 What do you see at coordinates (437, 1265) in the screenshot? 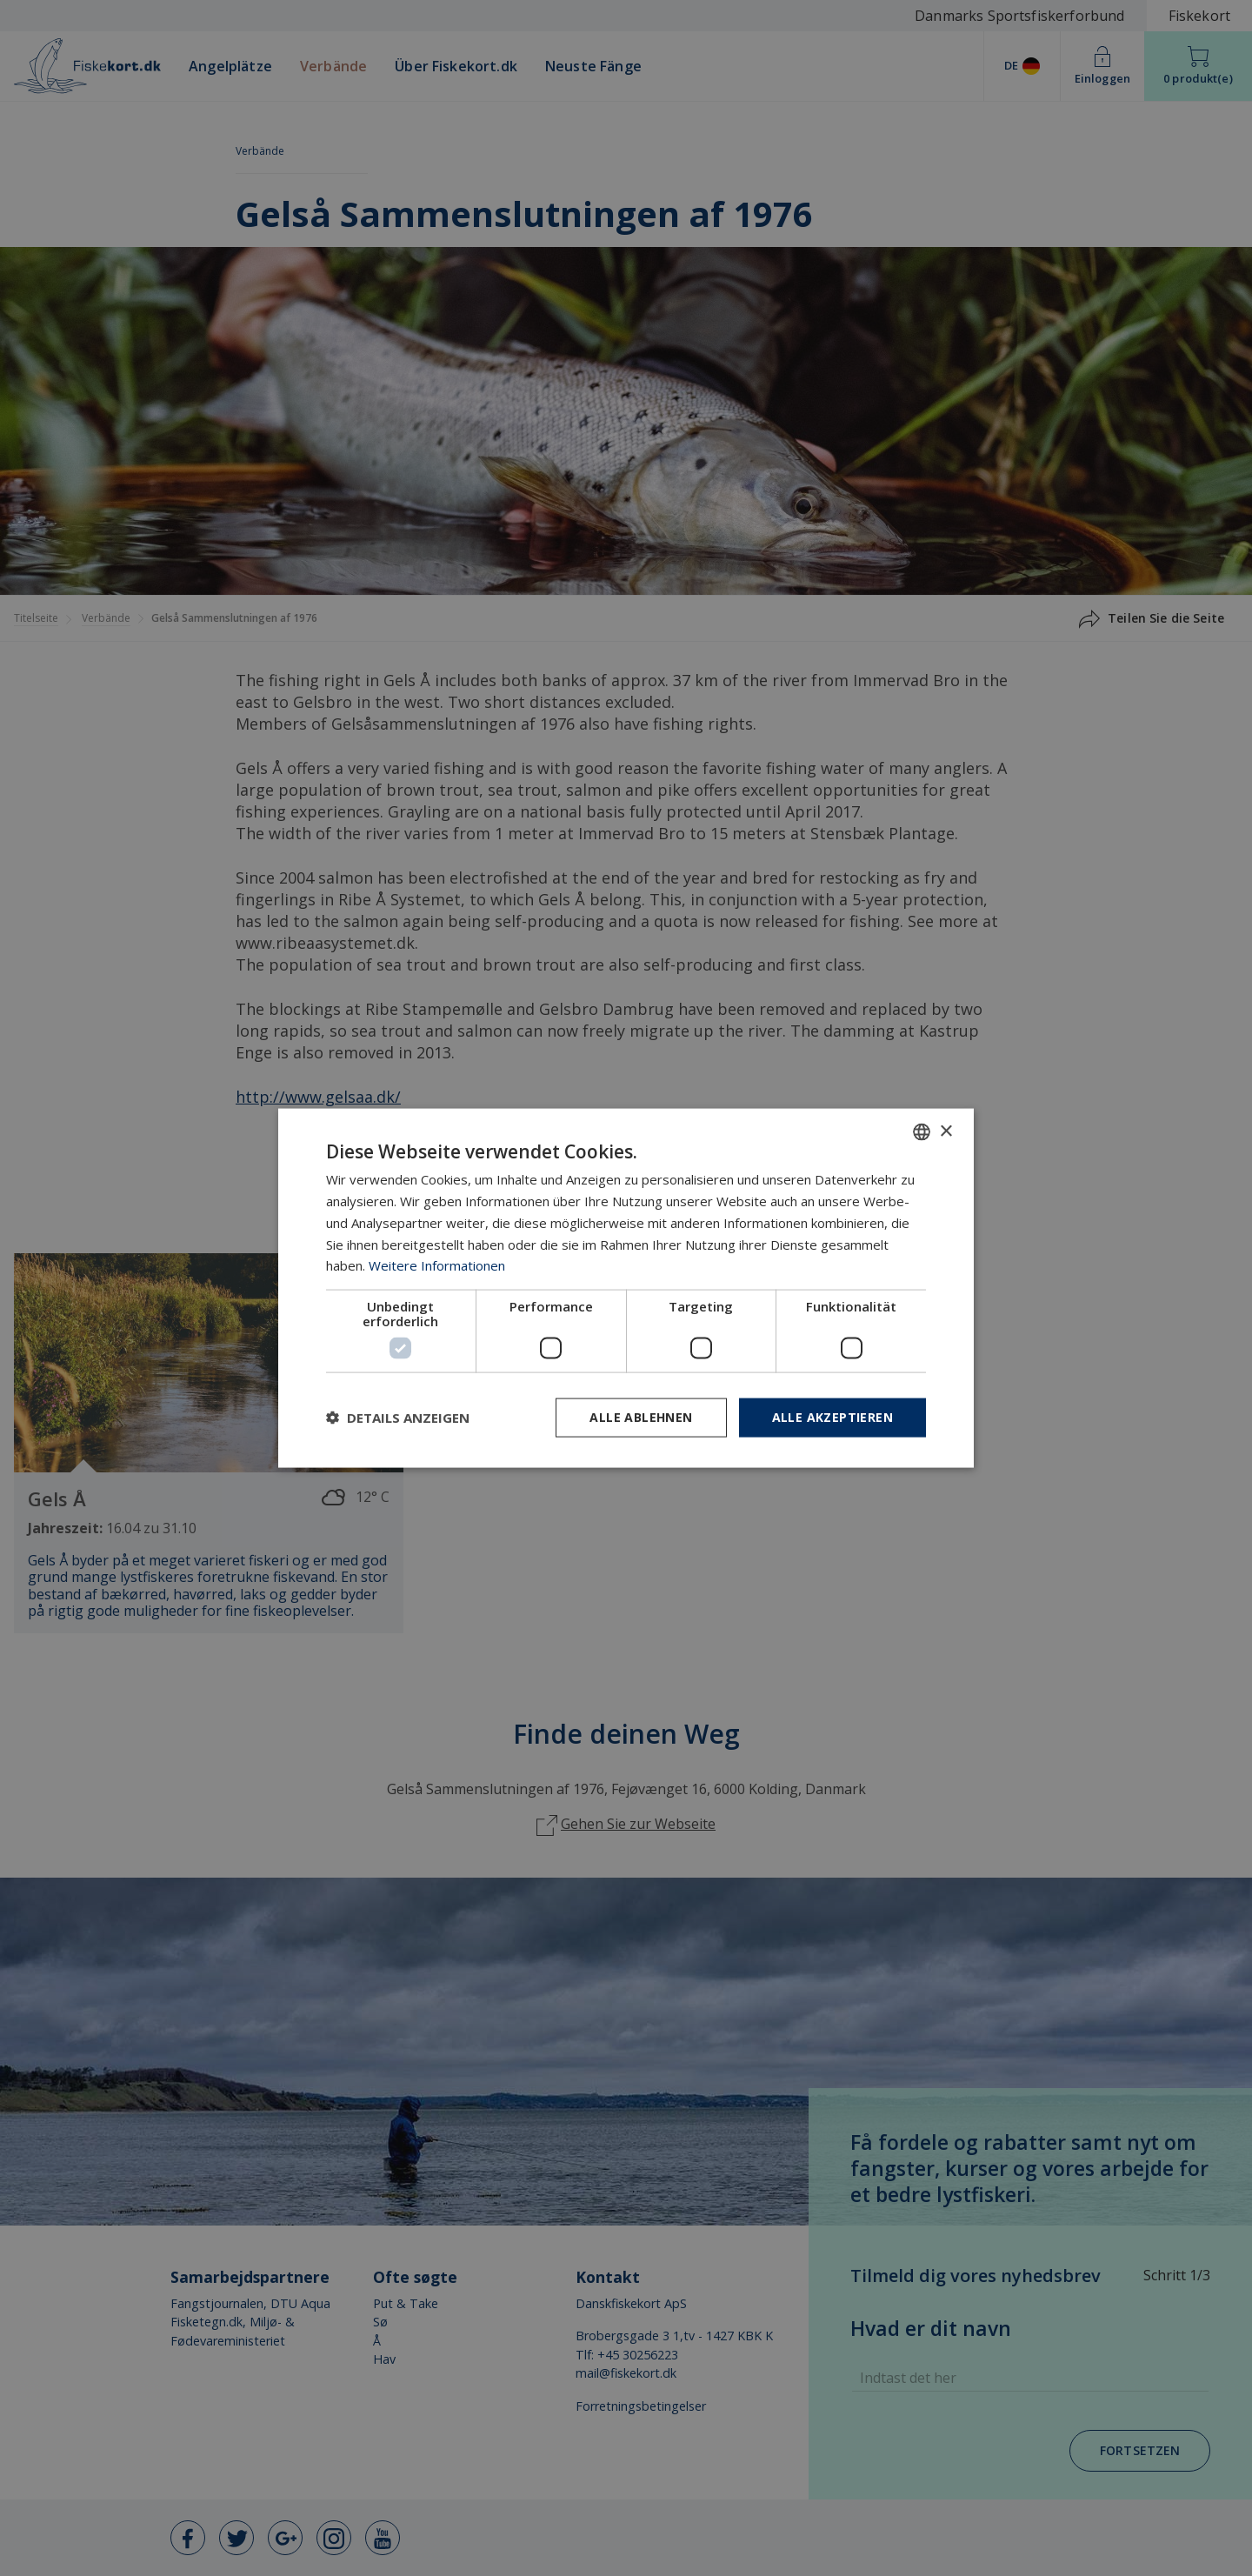
I see `Weitere Informationen [Læs mere, opens a new window]` at bounding box center [437, 1265].